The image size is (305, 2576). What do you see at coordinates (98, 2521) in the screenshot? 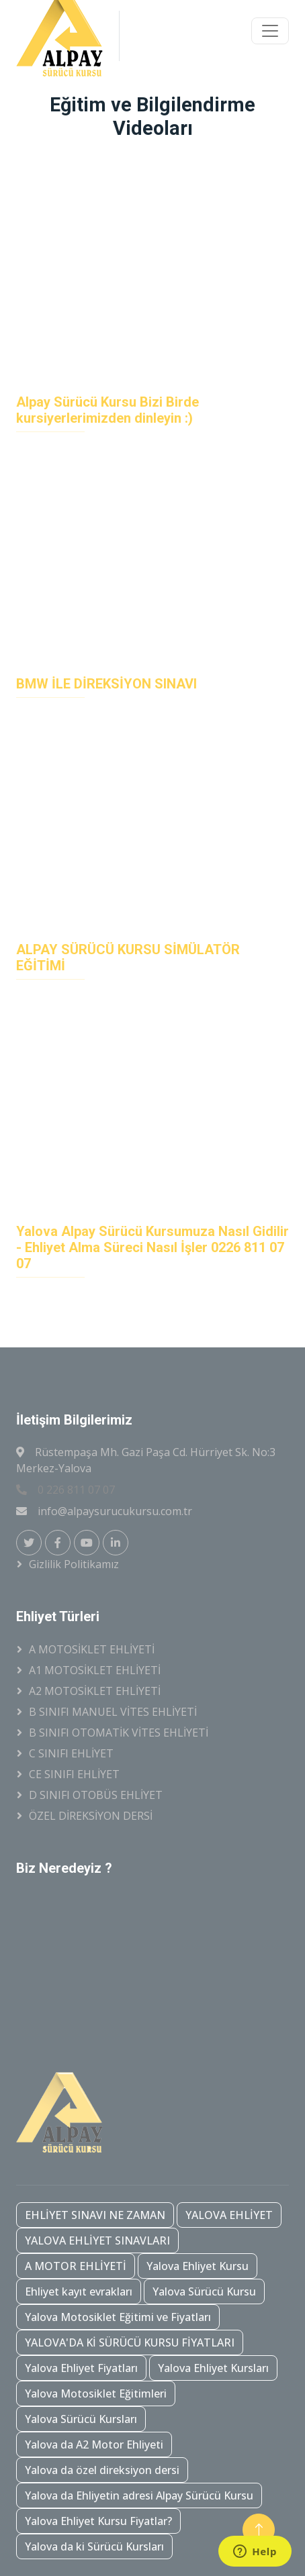
I see `Yalova Ehliyet Kursu Fiyatlar?` at bounding box center [98, 2521].